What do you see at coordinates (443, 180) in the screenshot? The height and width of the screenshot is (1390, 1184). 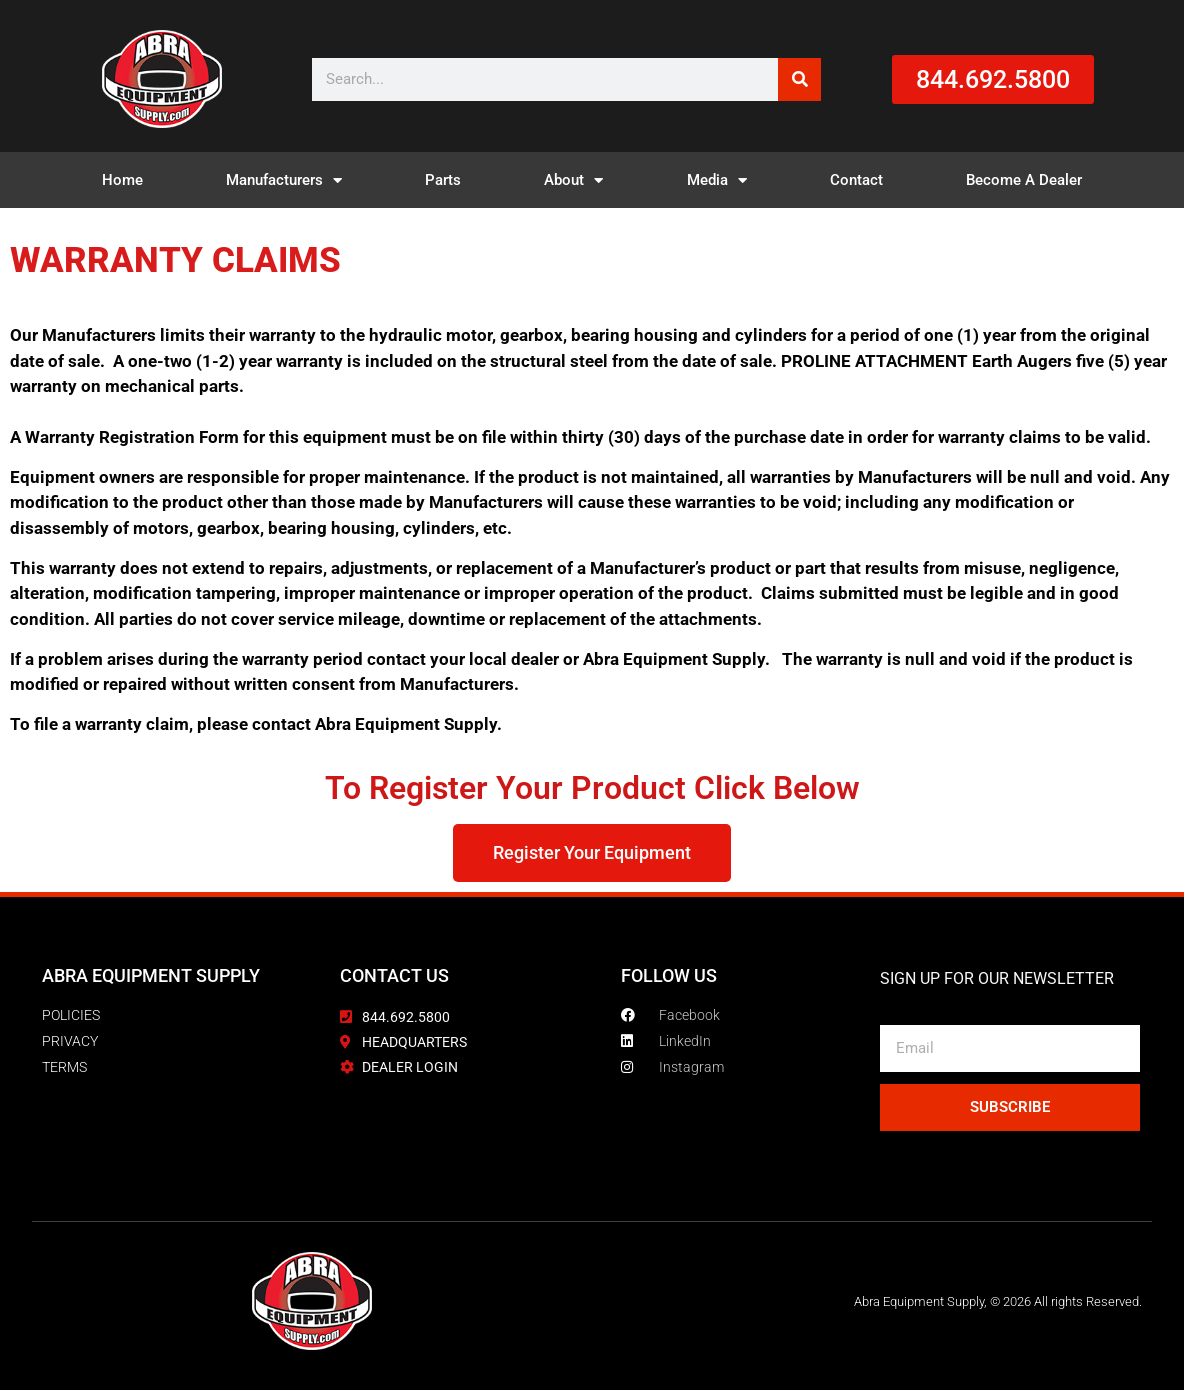 I see `Parts` at bounding box center [443, 180].